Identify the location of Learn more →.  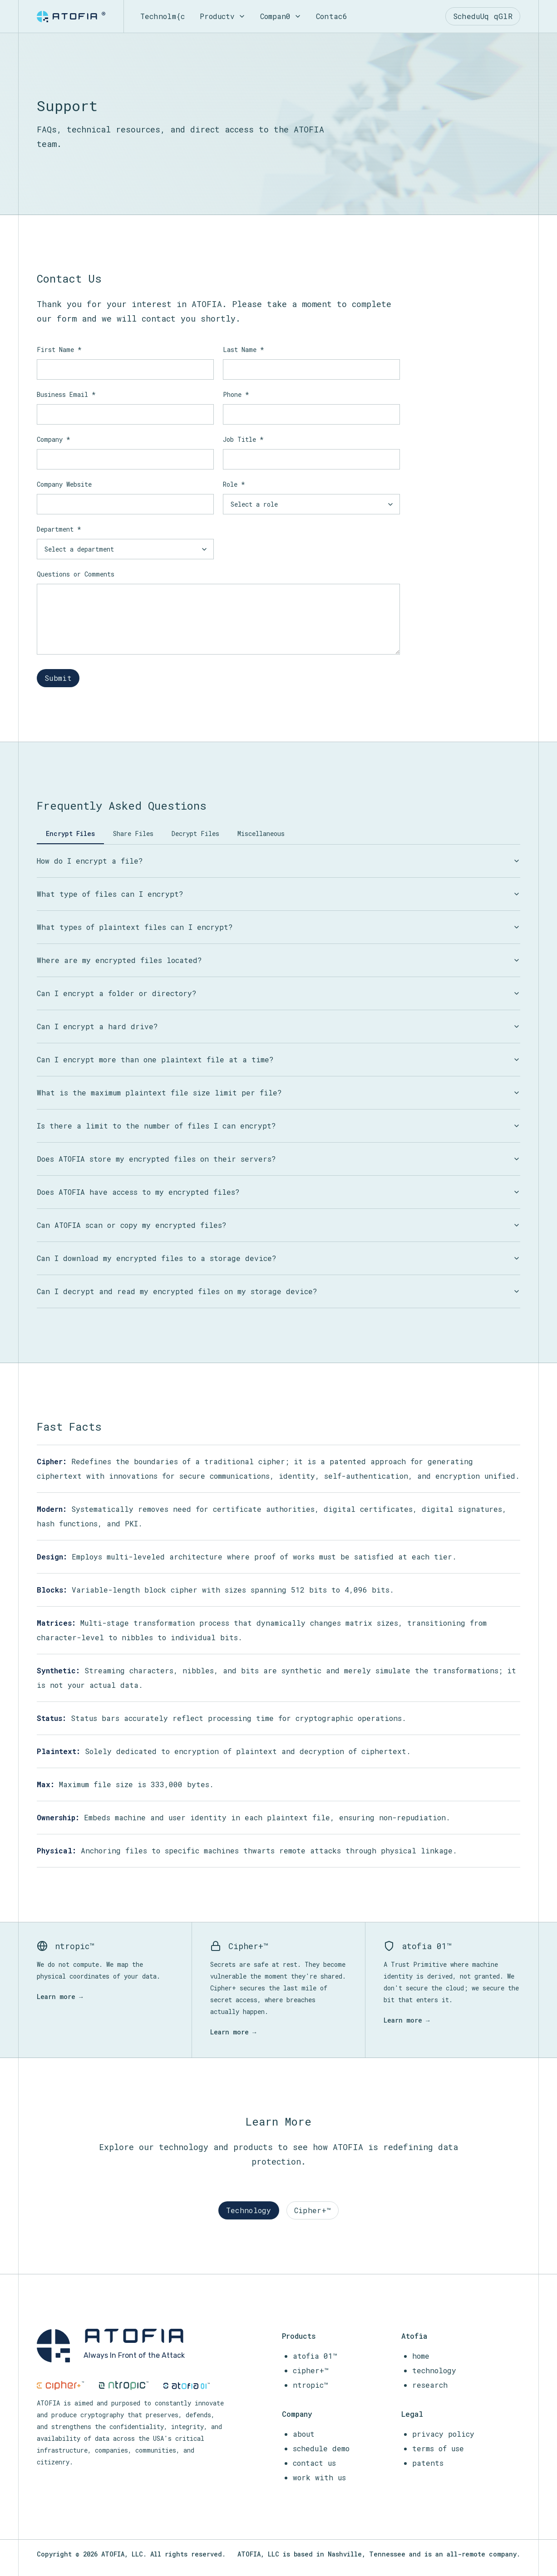
(60, 1996).